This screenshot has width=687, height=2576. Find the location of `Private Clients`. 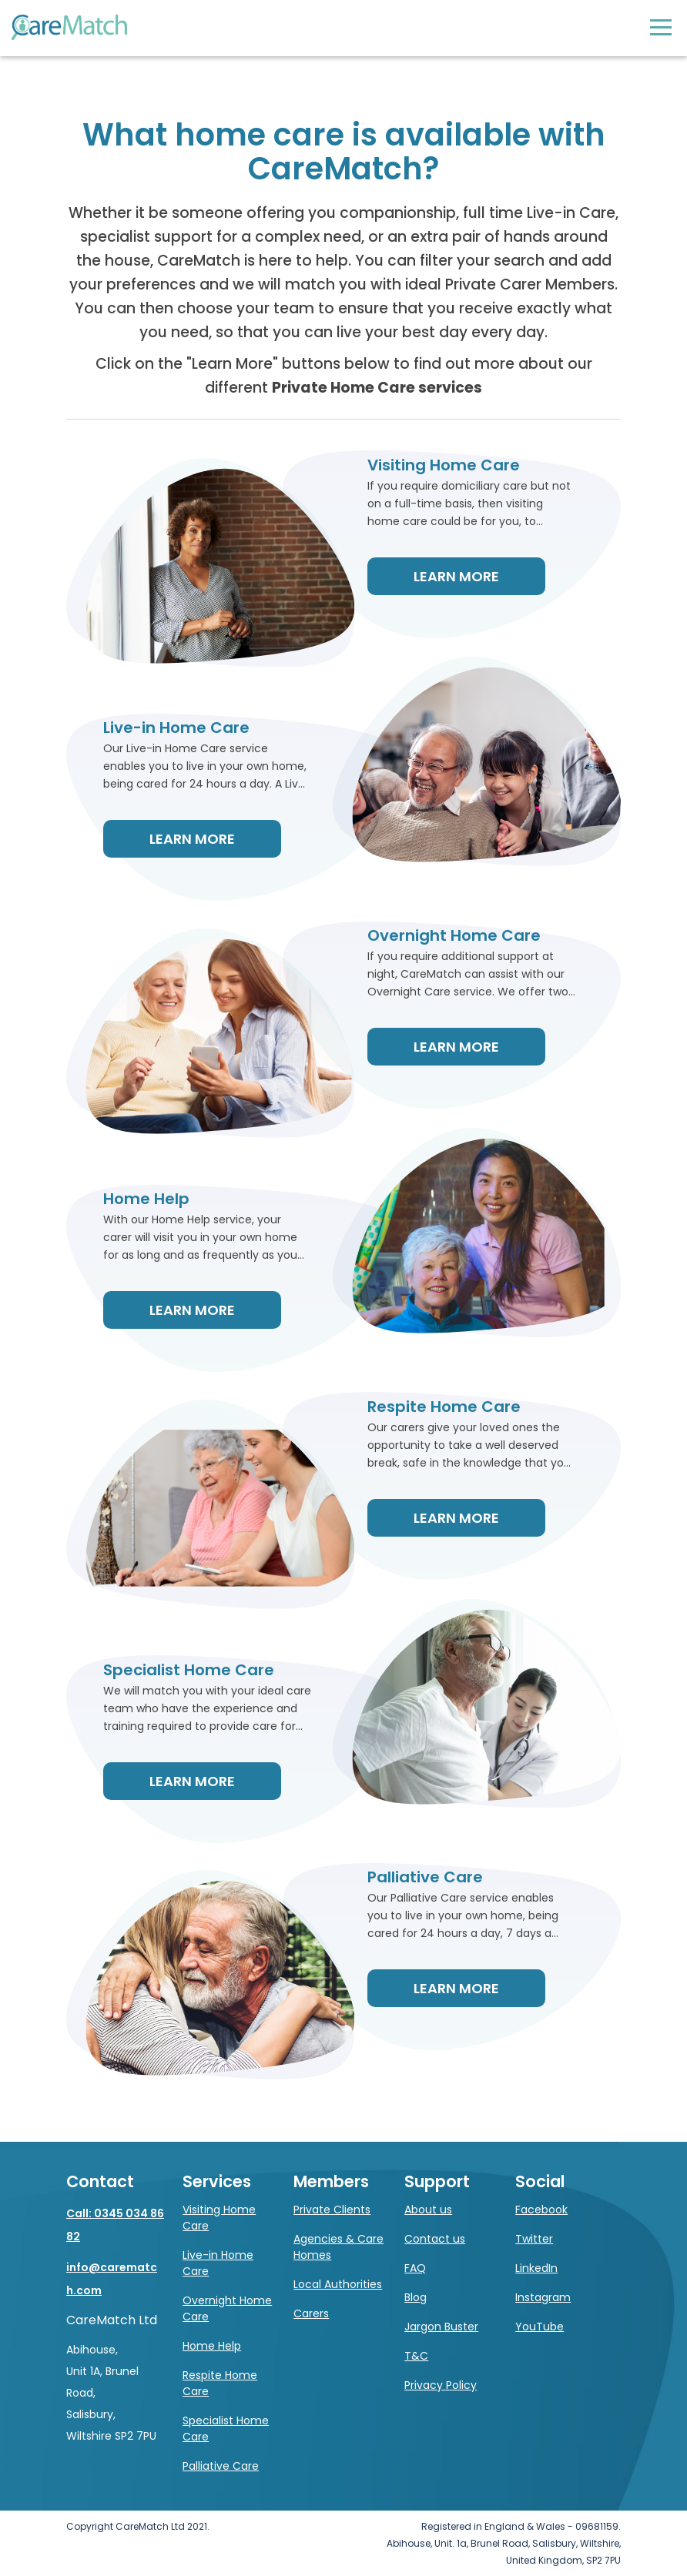

Private Clients is located at coordinates (331, 2209).